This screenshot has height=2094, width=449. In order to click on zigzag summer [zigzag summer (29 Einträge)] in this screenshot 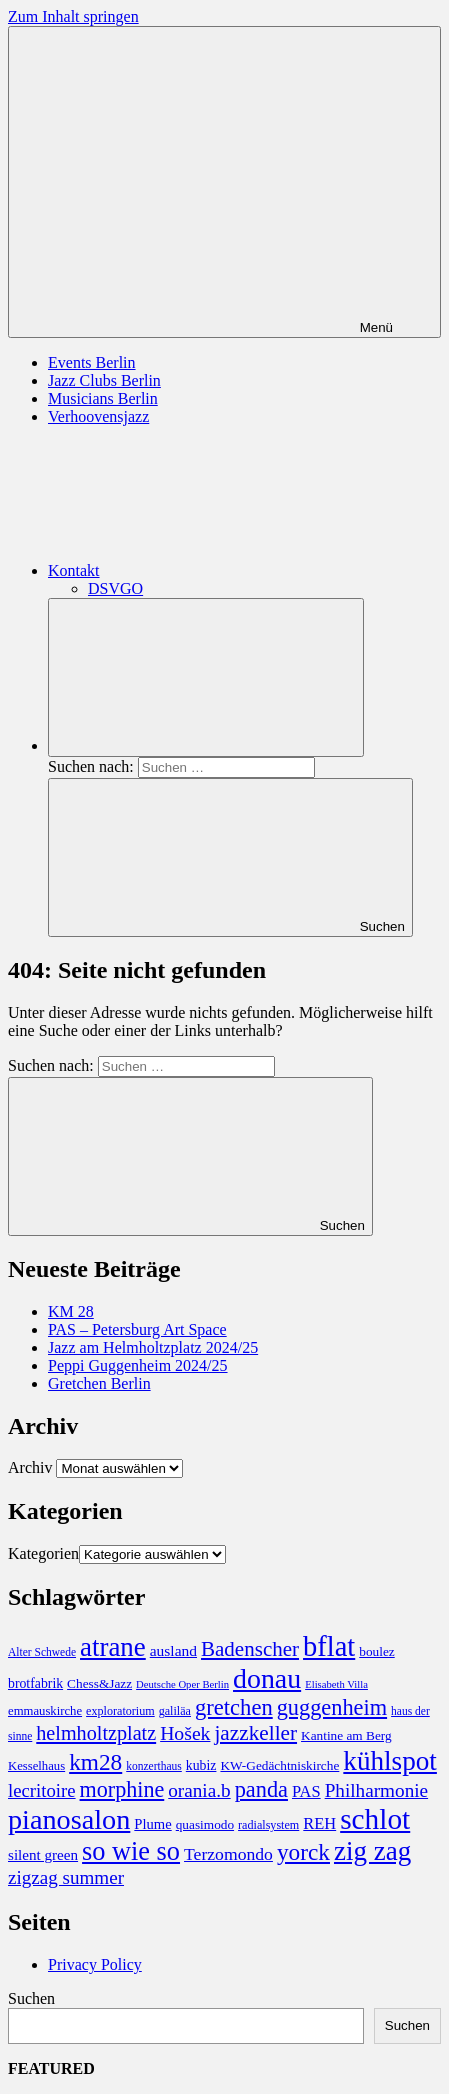, I will do `click(66, 1877)`.